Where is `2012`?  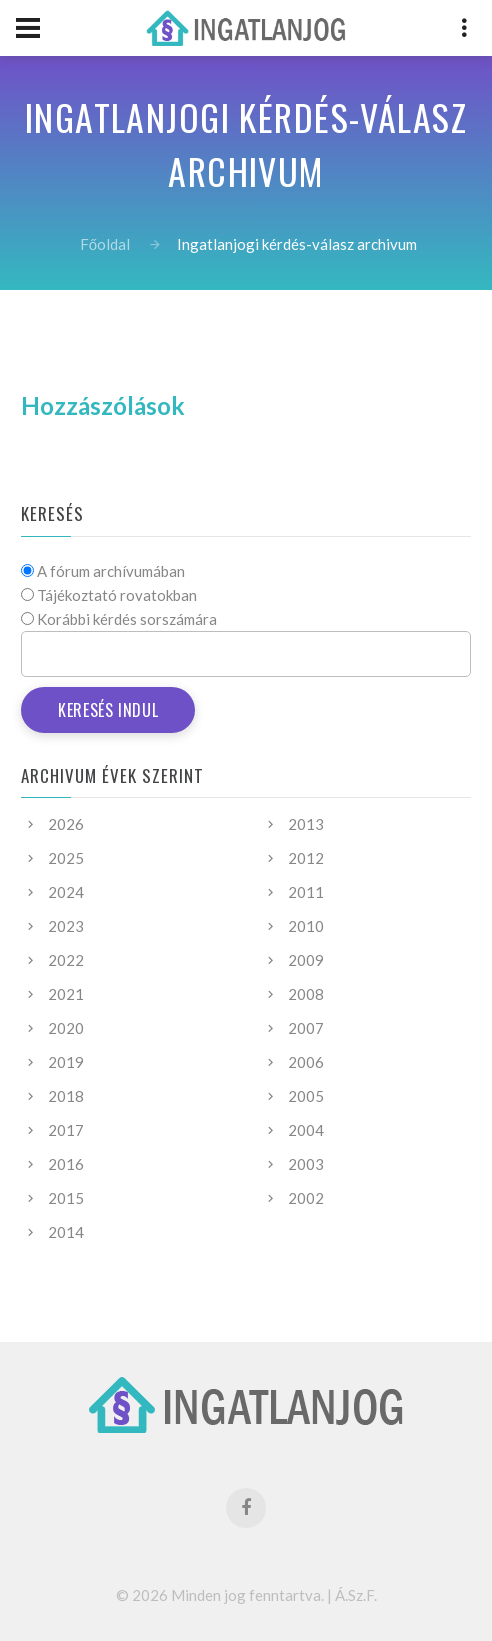 2012 is located at coordinates (306, 858).